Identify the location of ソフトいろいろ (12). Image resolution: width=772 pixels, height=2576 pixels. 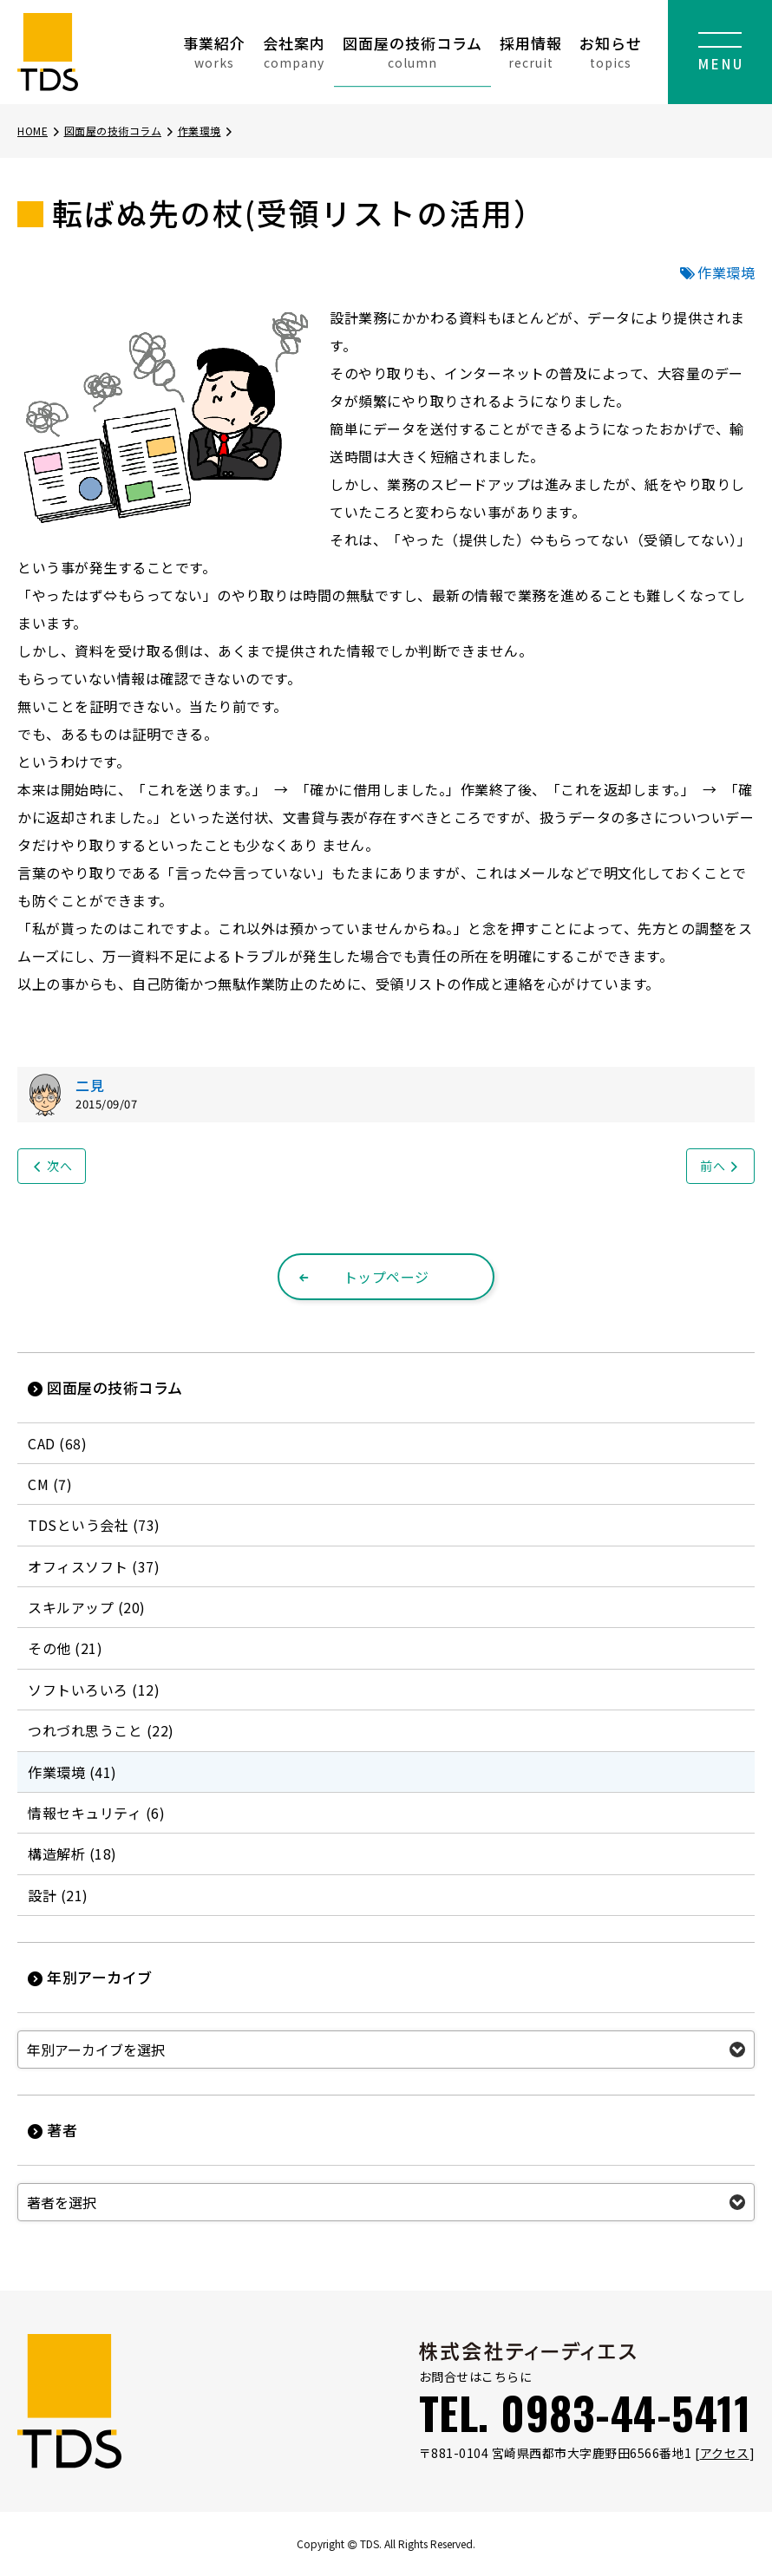
(94, 1689).